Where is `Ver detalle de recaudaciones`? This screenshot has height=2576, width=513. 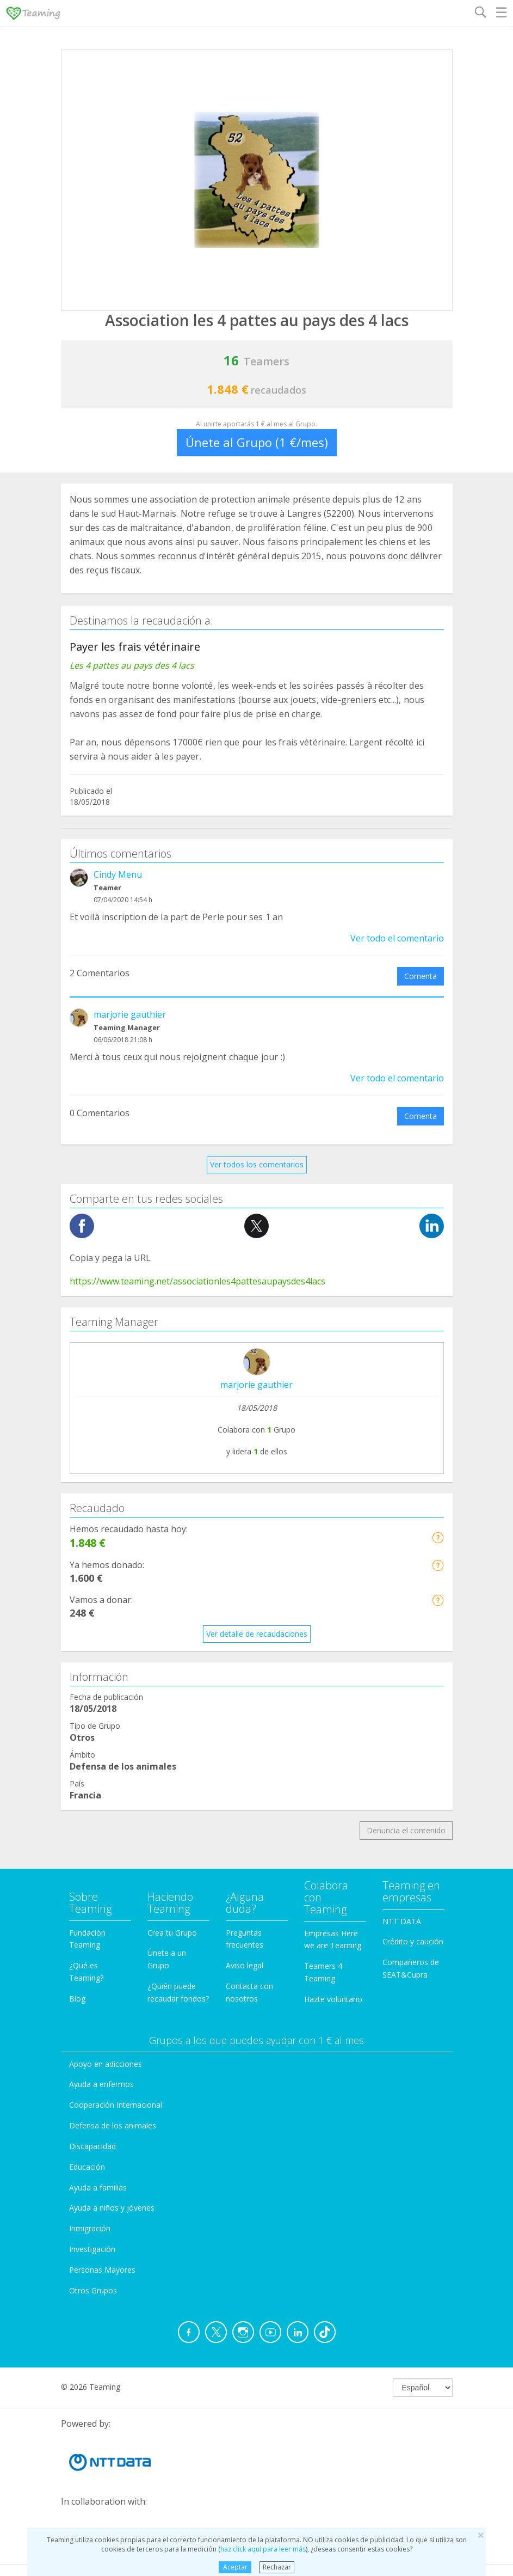
Ver detalle de recaudaciones is located at coordinates (256, 1634).